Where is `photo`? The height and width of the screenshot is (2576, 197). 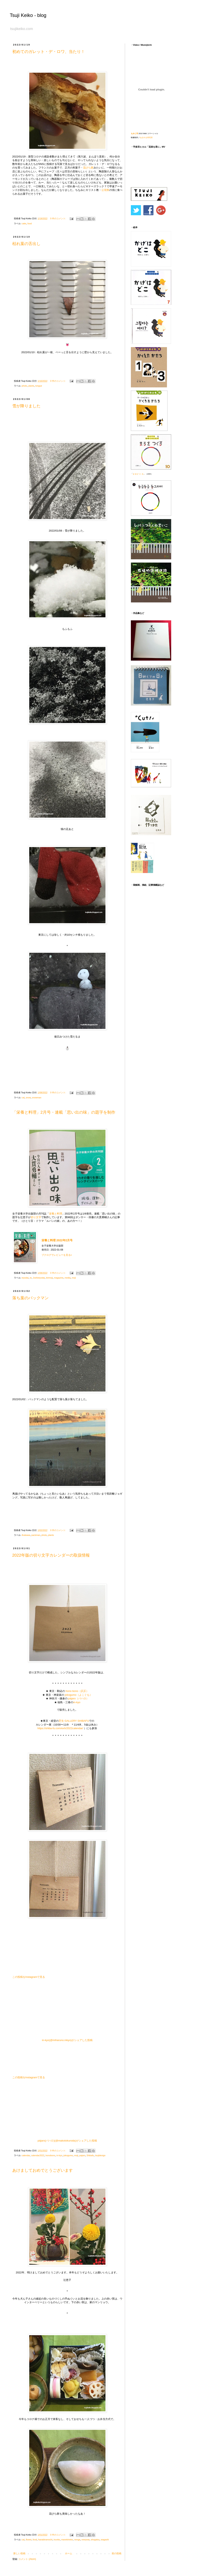 photo is located at coordinates (24, 386).